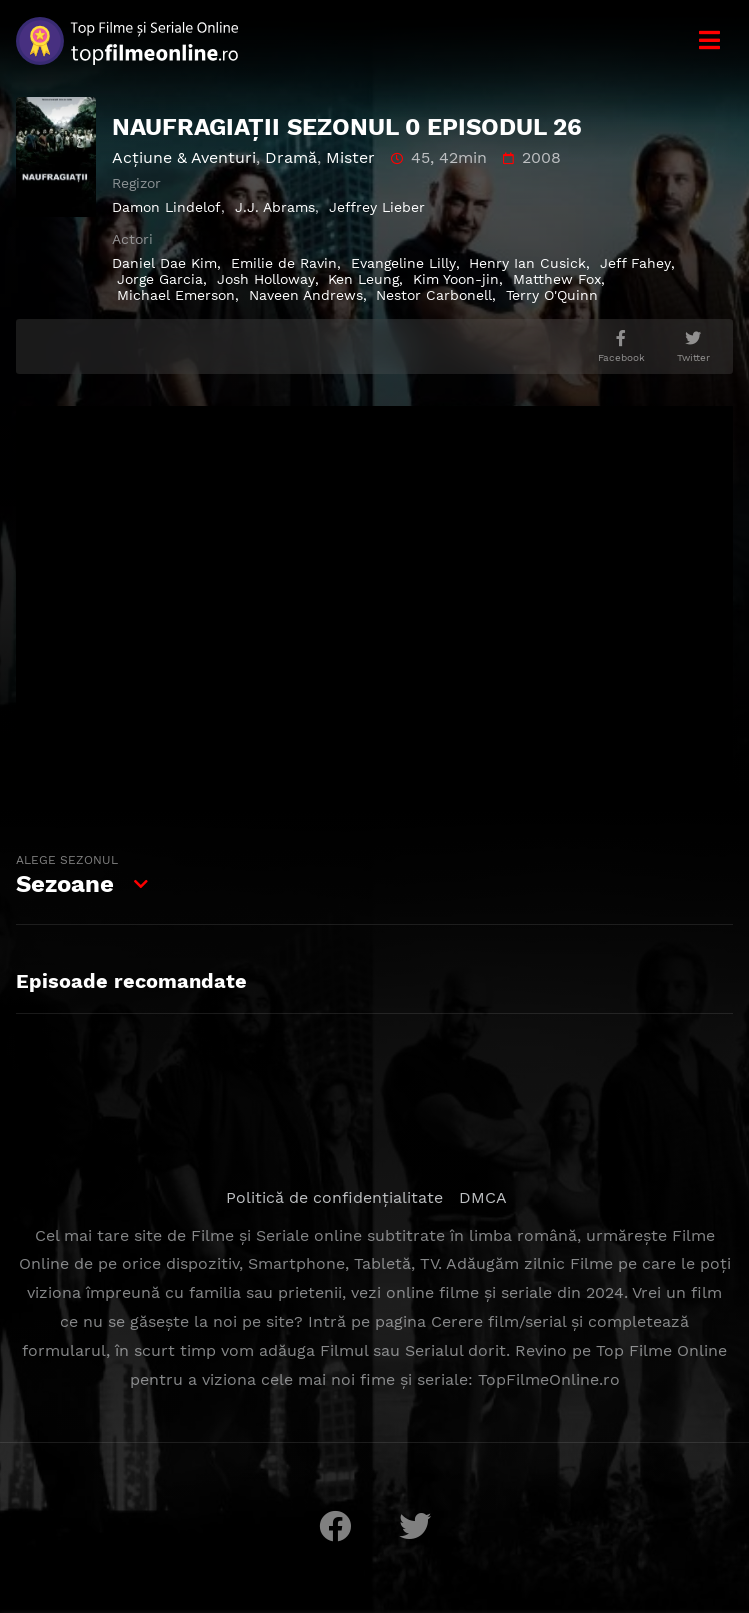 The height and width of the screenshot is (1613, 749). What do you see at coordinates (184, 157) in the screenshot?
I see `Acţiune & Aventuri` at bounding box center [184, 157].